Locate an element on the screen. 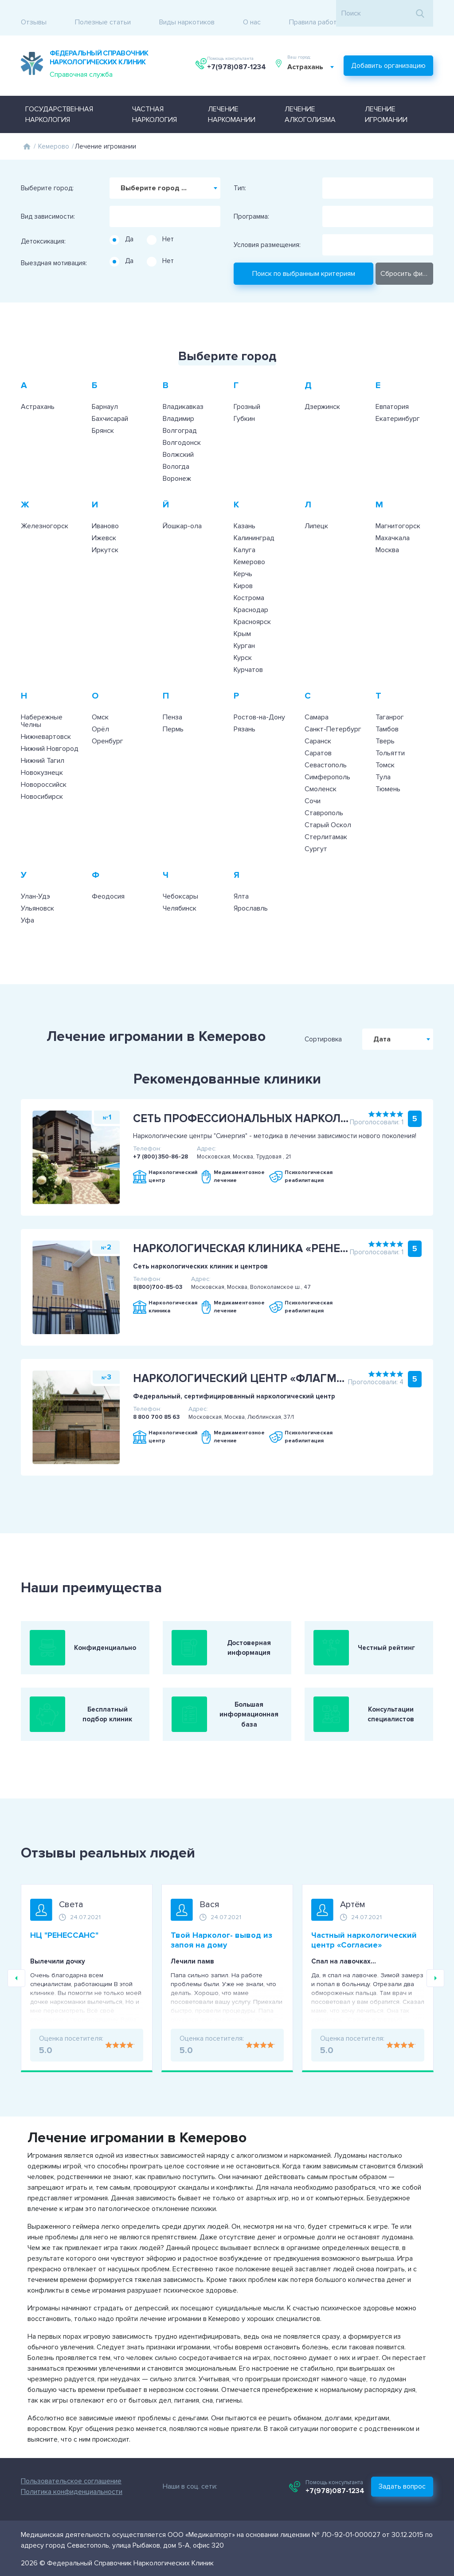 This screenshot has width=454, height=2576. Томск is located at coordinates (385, 752).